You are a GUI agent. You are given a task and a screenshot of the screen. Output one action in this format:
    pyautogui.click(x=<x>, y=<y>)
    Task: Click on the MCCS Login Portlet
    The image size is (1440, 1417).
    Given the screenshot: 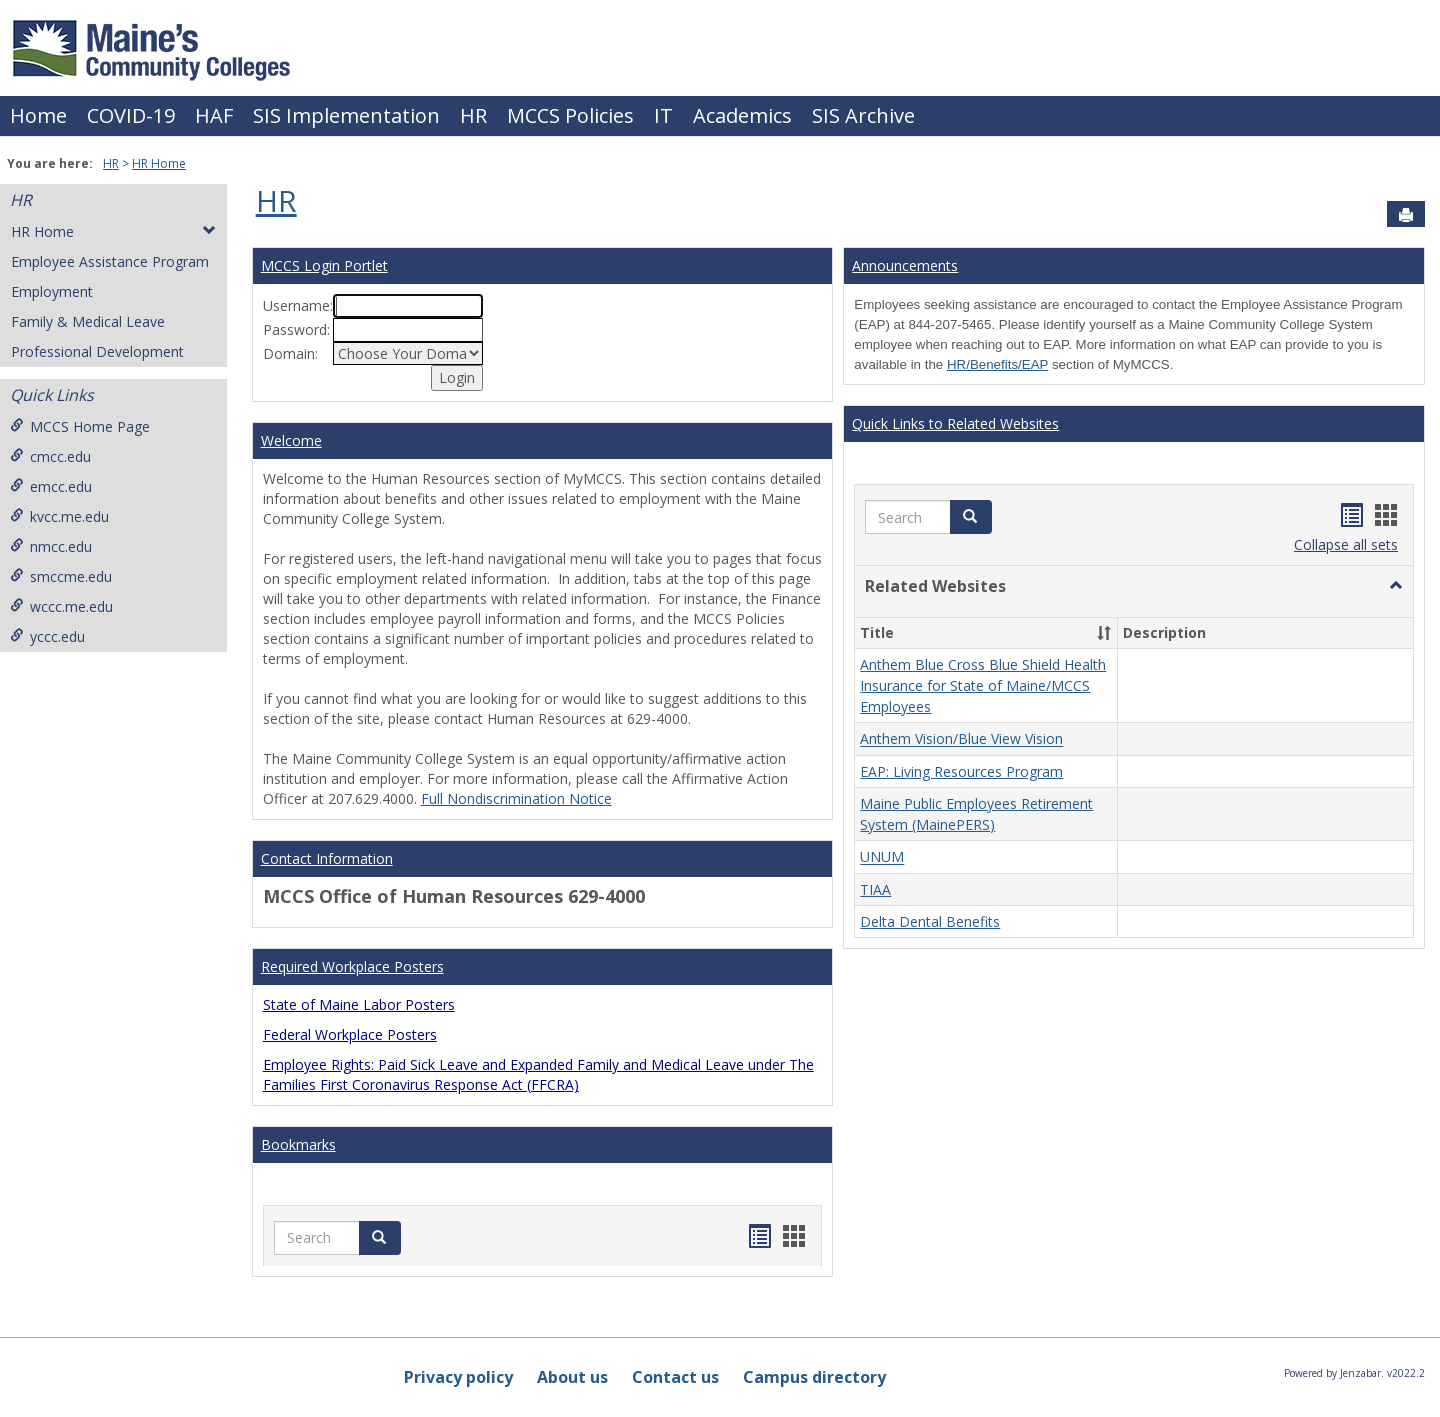 What is the action you would take?
    pyautogui.click(x=324, y=265)
    